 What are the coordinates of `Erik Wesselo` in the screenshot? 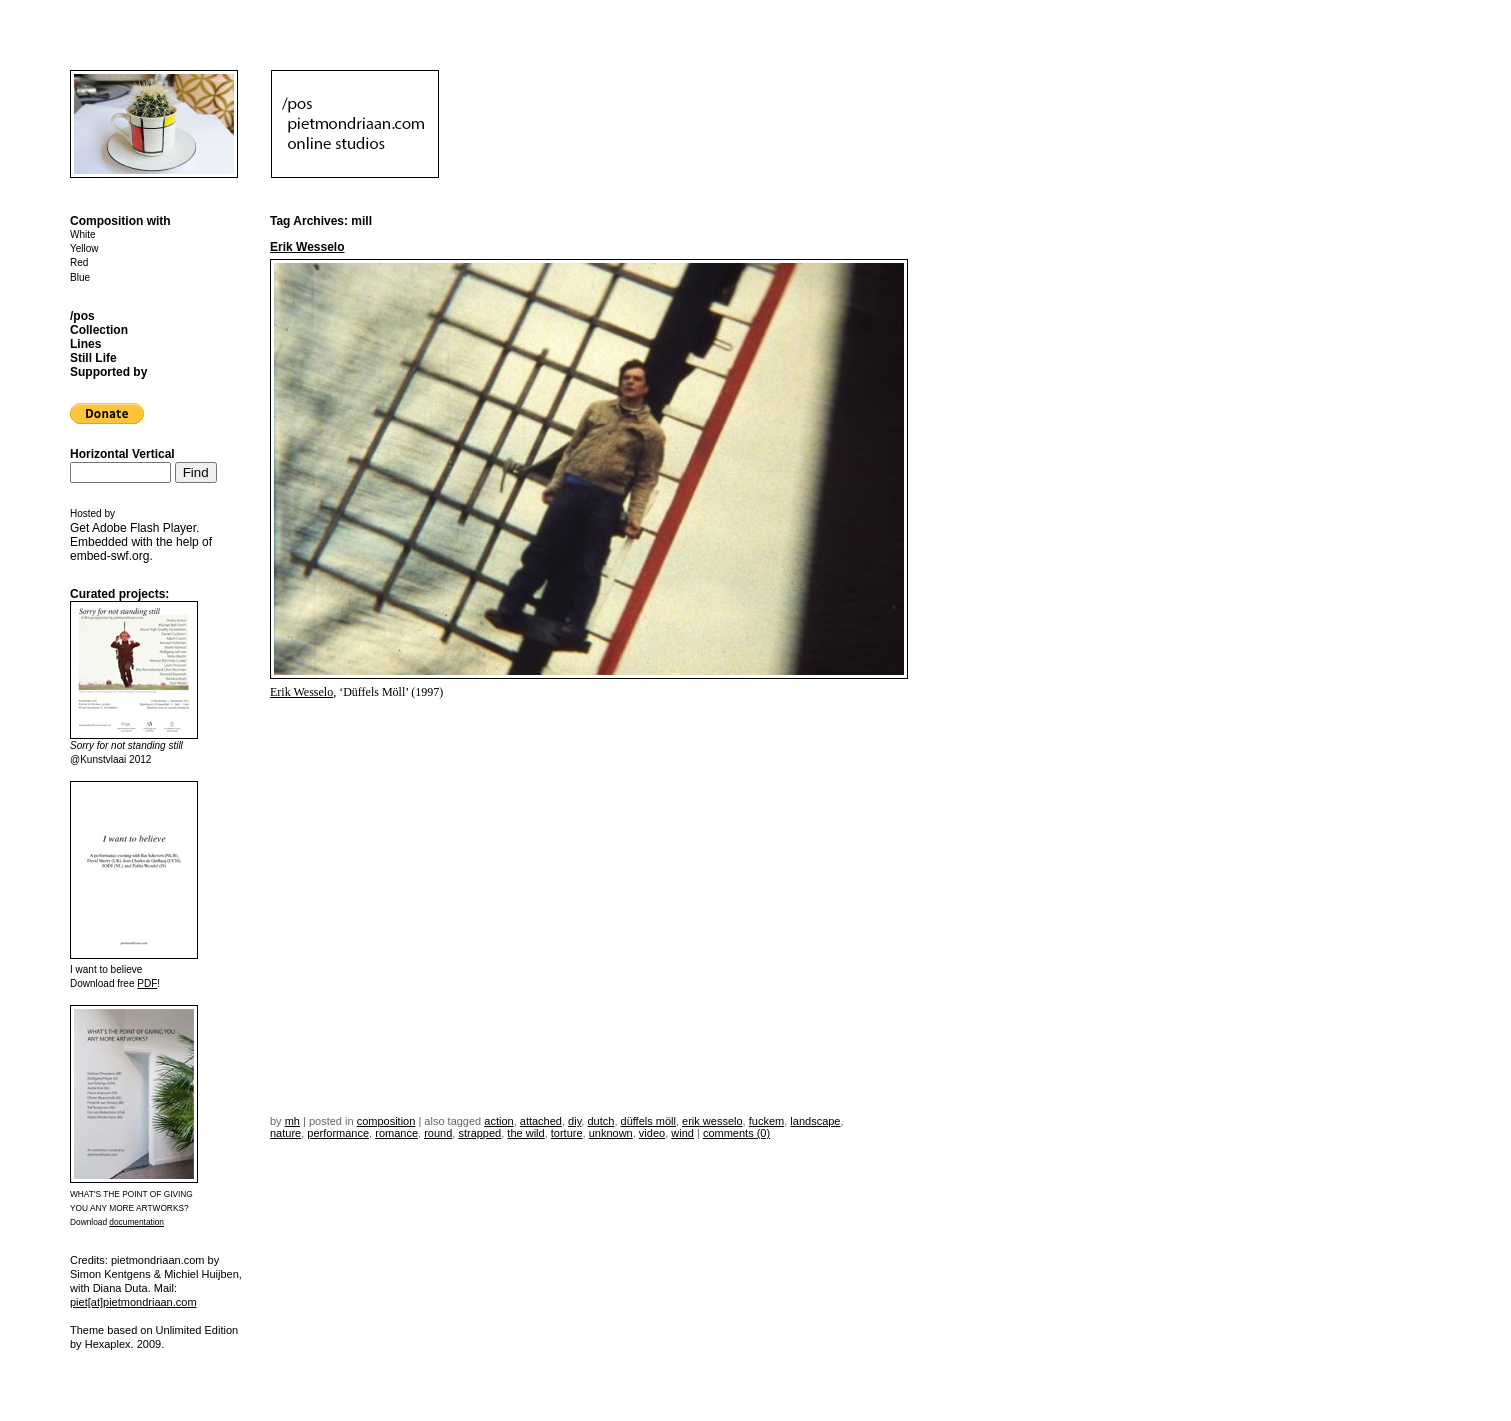 It's located at (307, 247).